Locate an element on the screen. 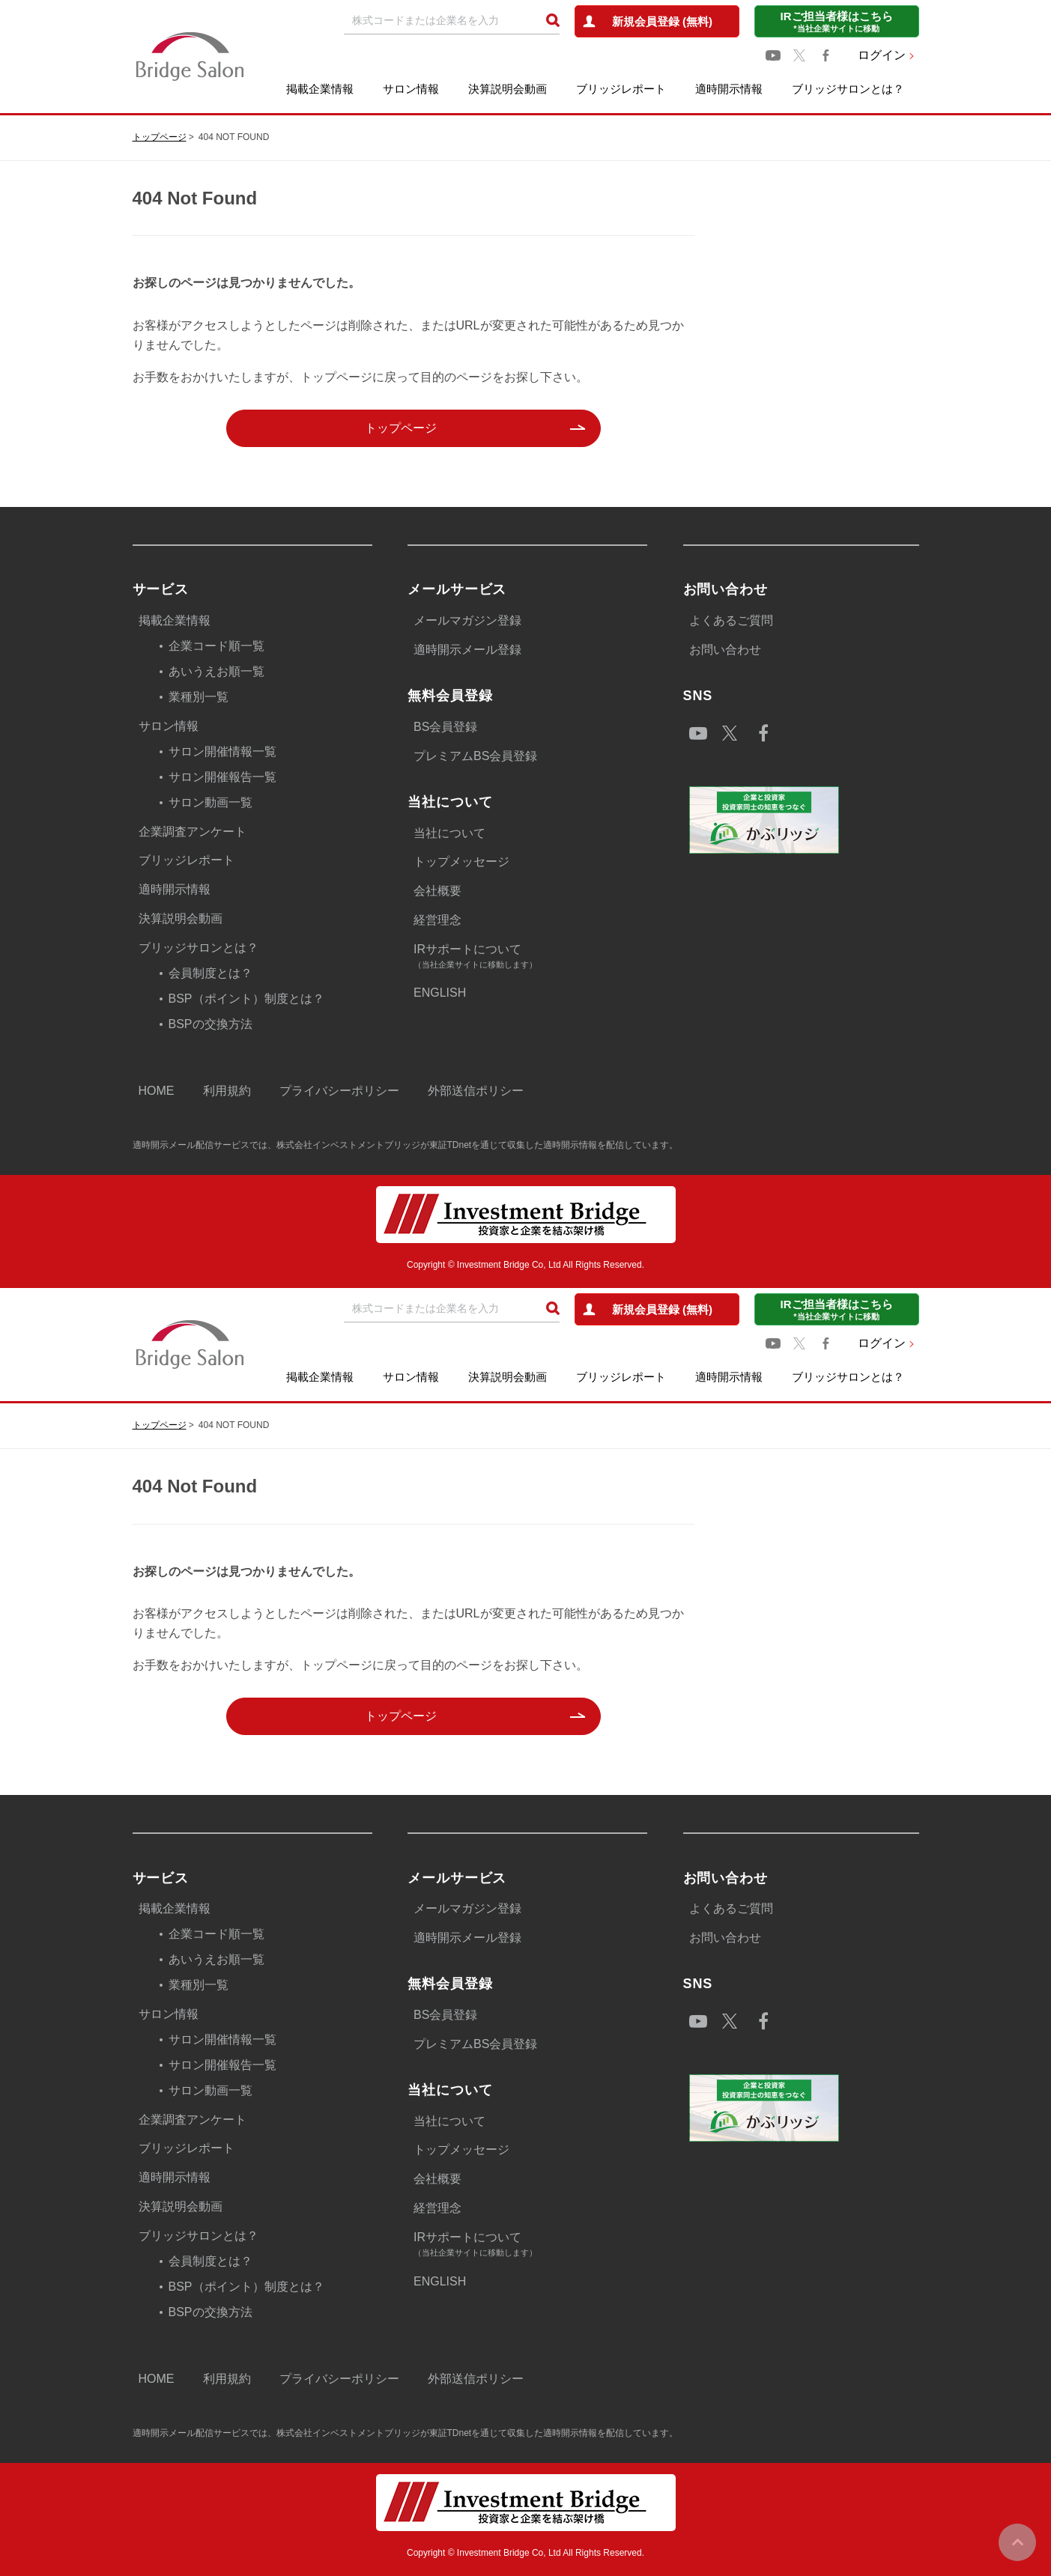 The image size is (1051, 2576). BSP（ポイント）制度とは？ is located at coordinates (246, 998).